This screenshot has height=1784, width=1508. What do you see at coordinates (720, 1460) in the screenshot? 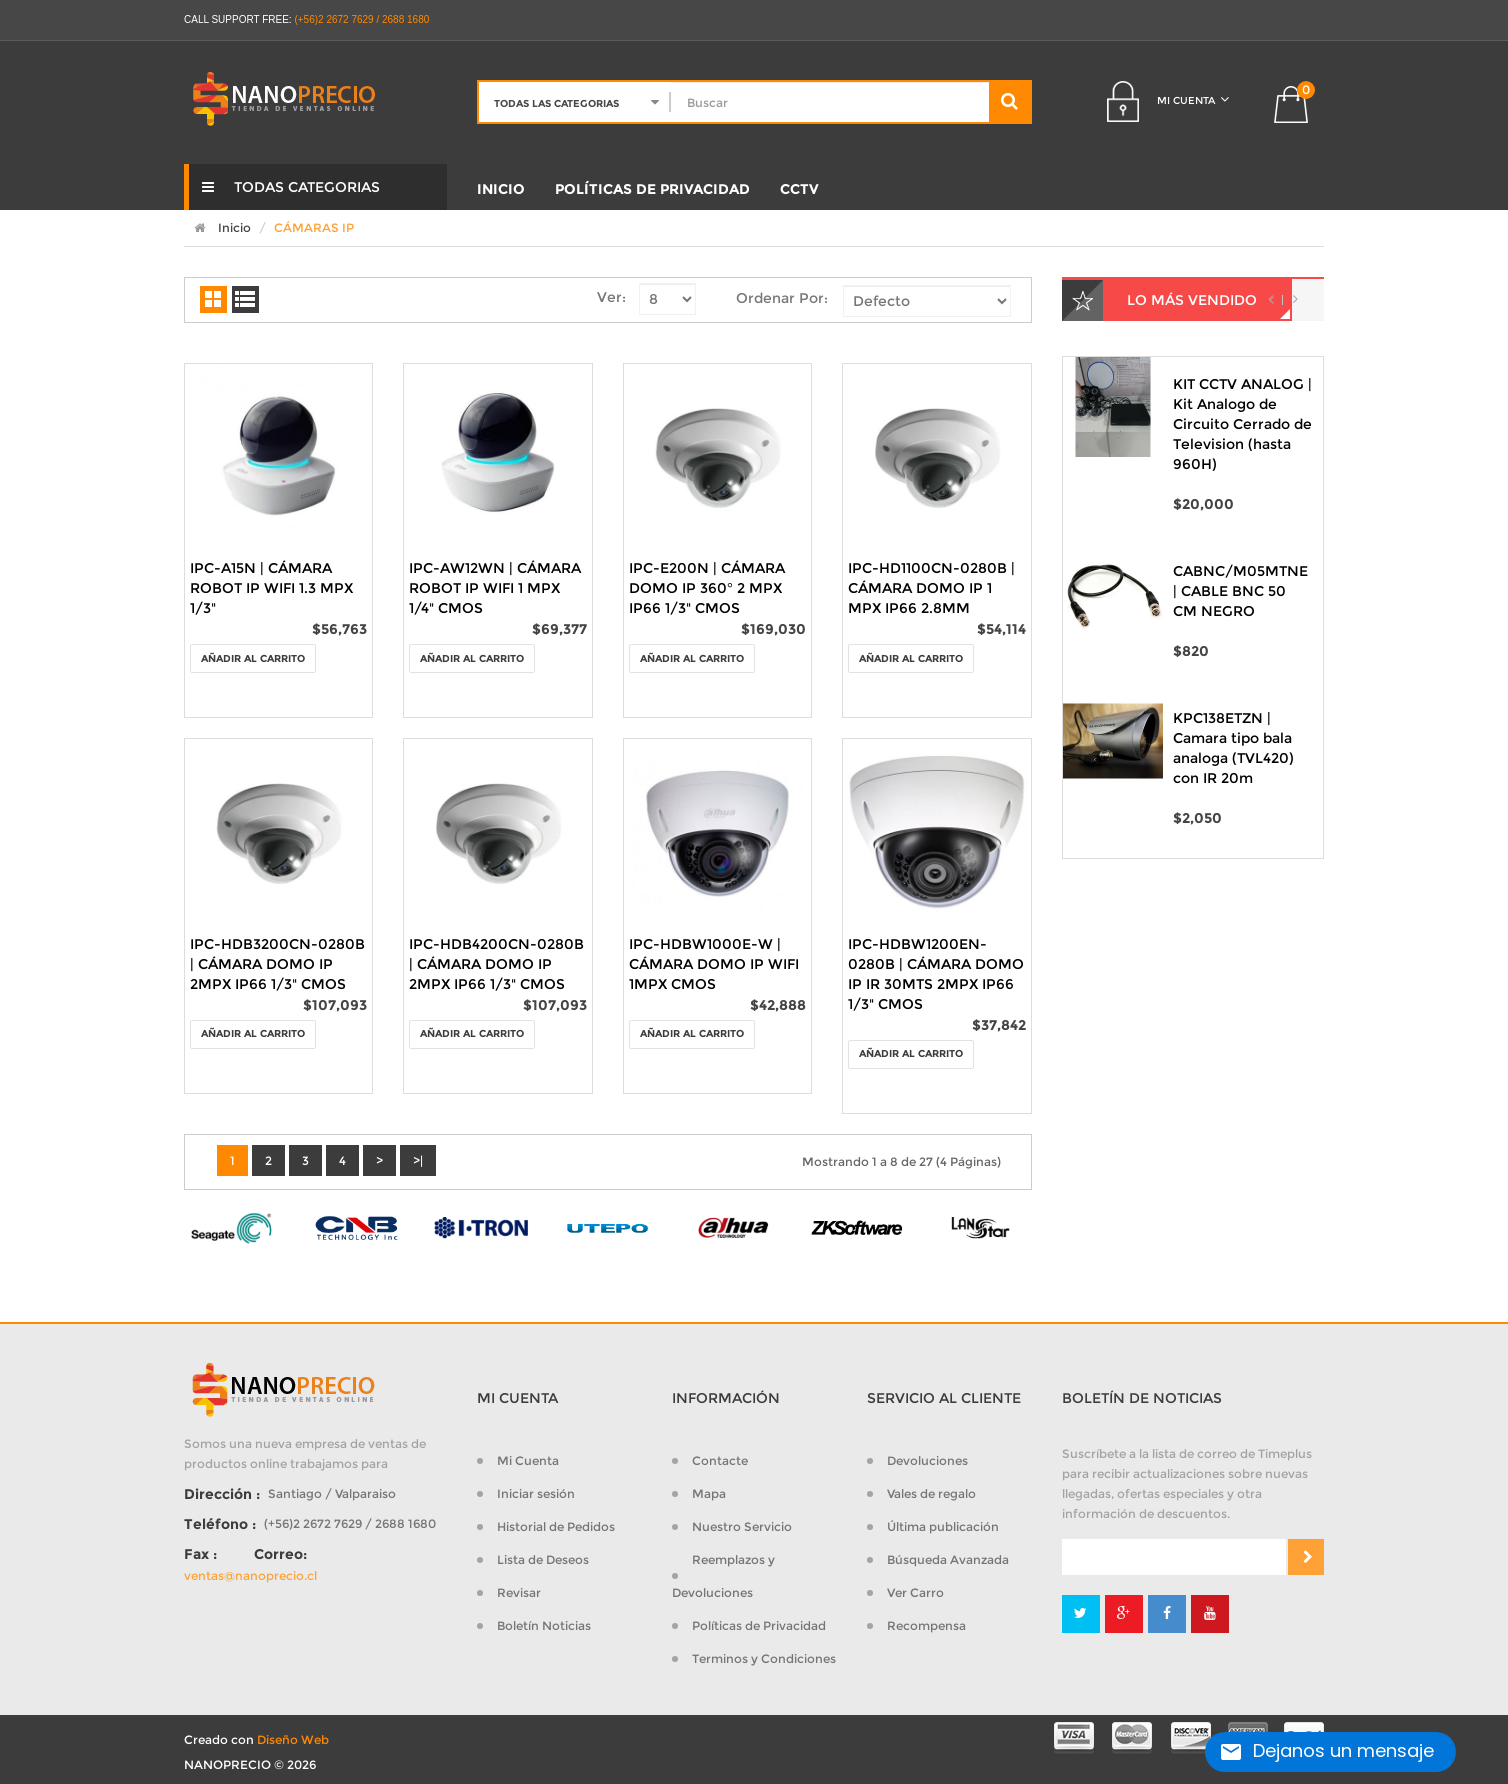
I see `Contacte` at bounding box center [720, 1460].